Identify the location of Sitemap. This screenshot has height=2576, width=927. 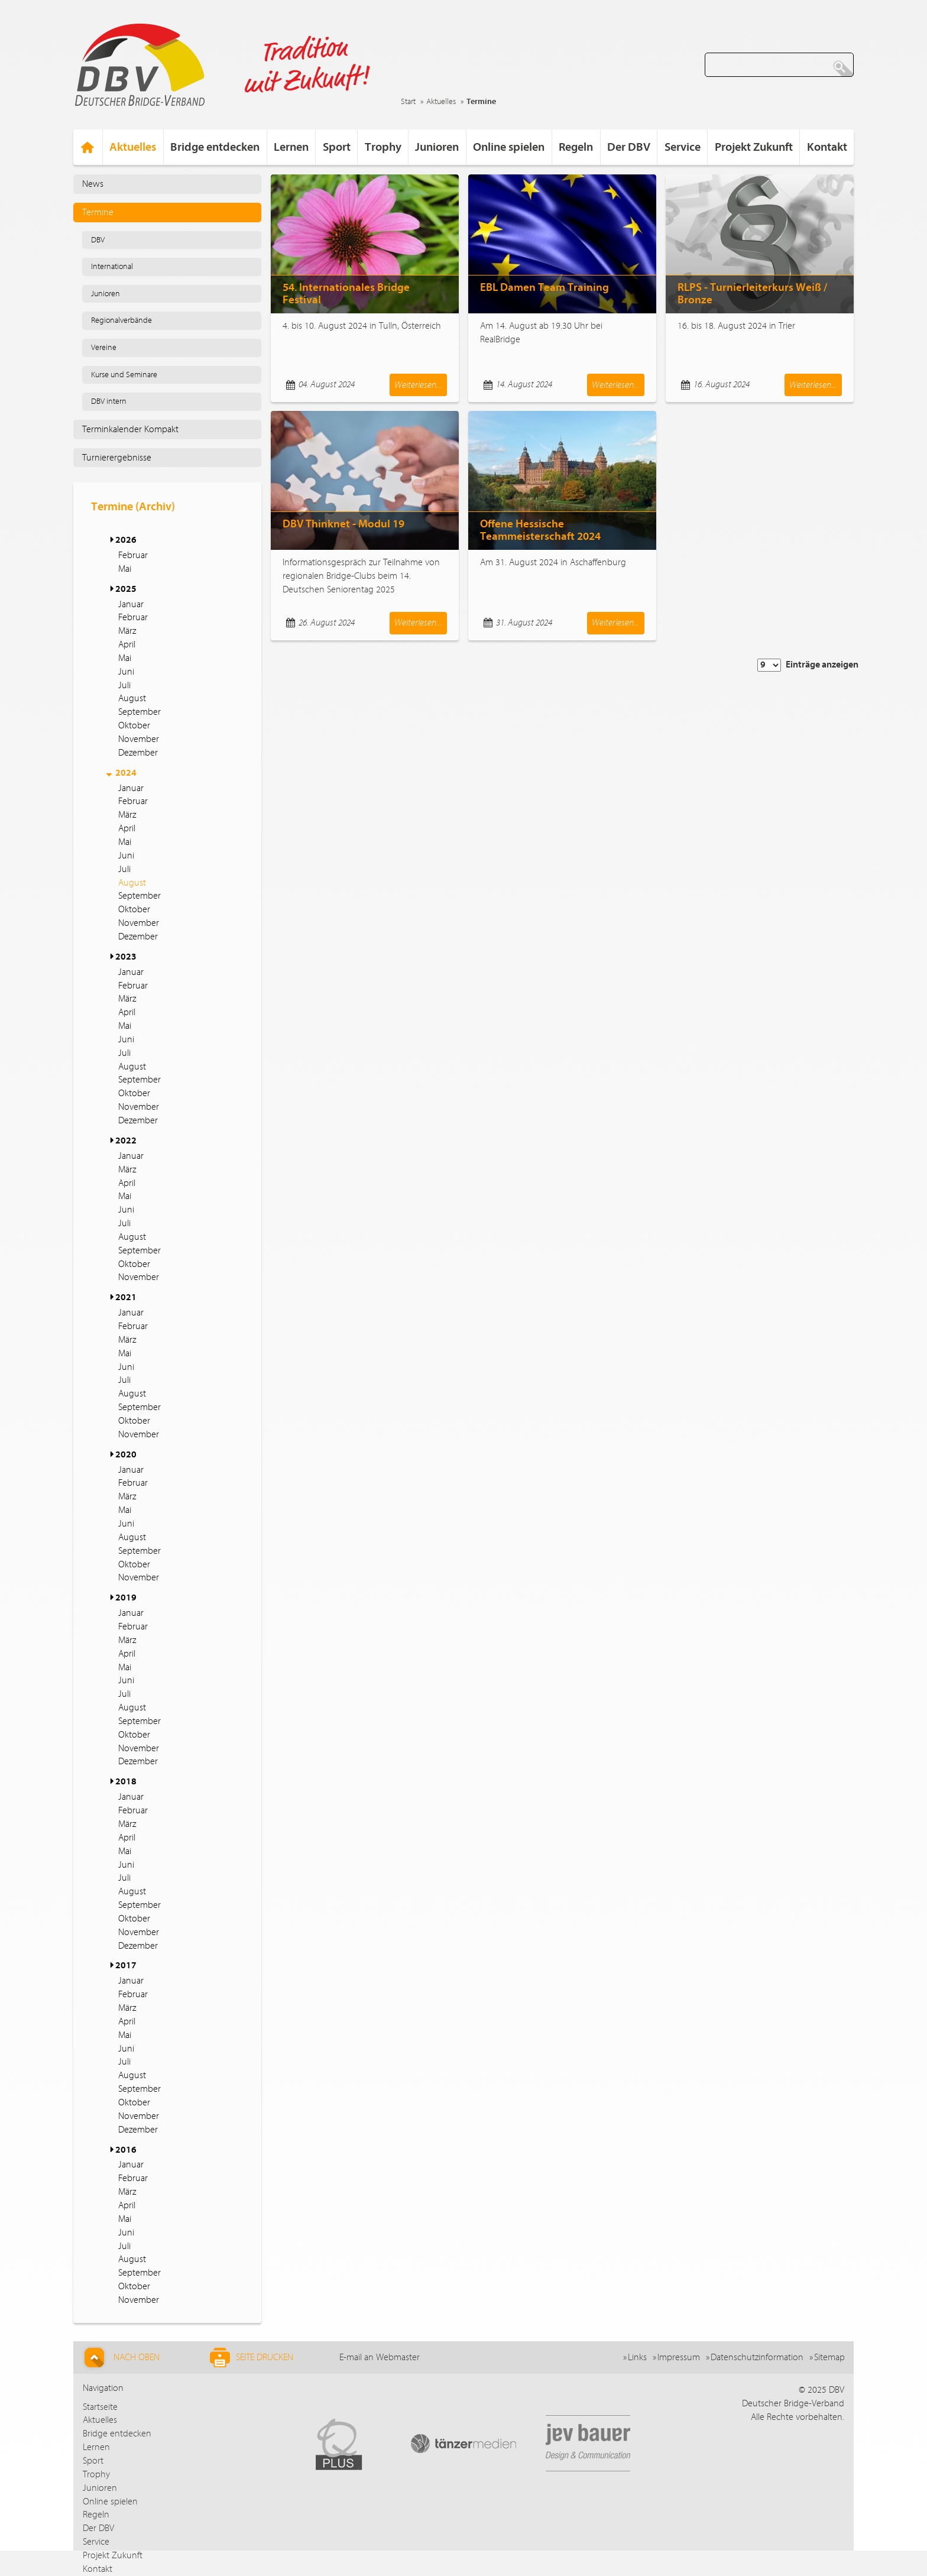
(829, 2357).